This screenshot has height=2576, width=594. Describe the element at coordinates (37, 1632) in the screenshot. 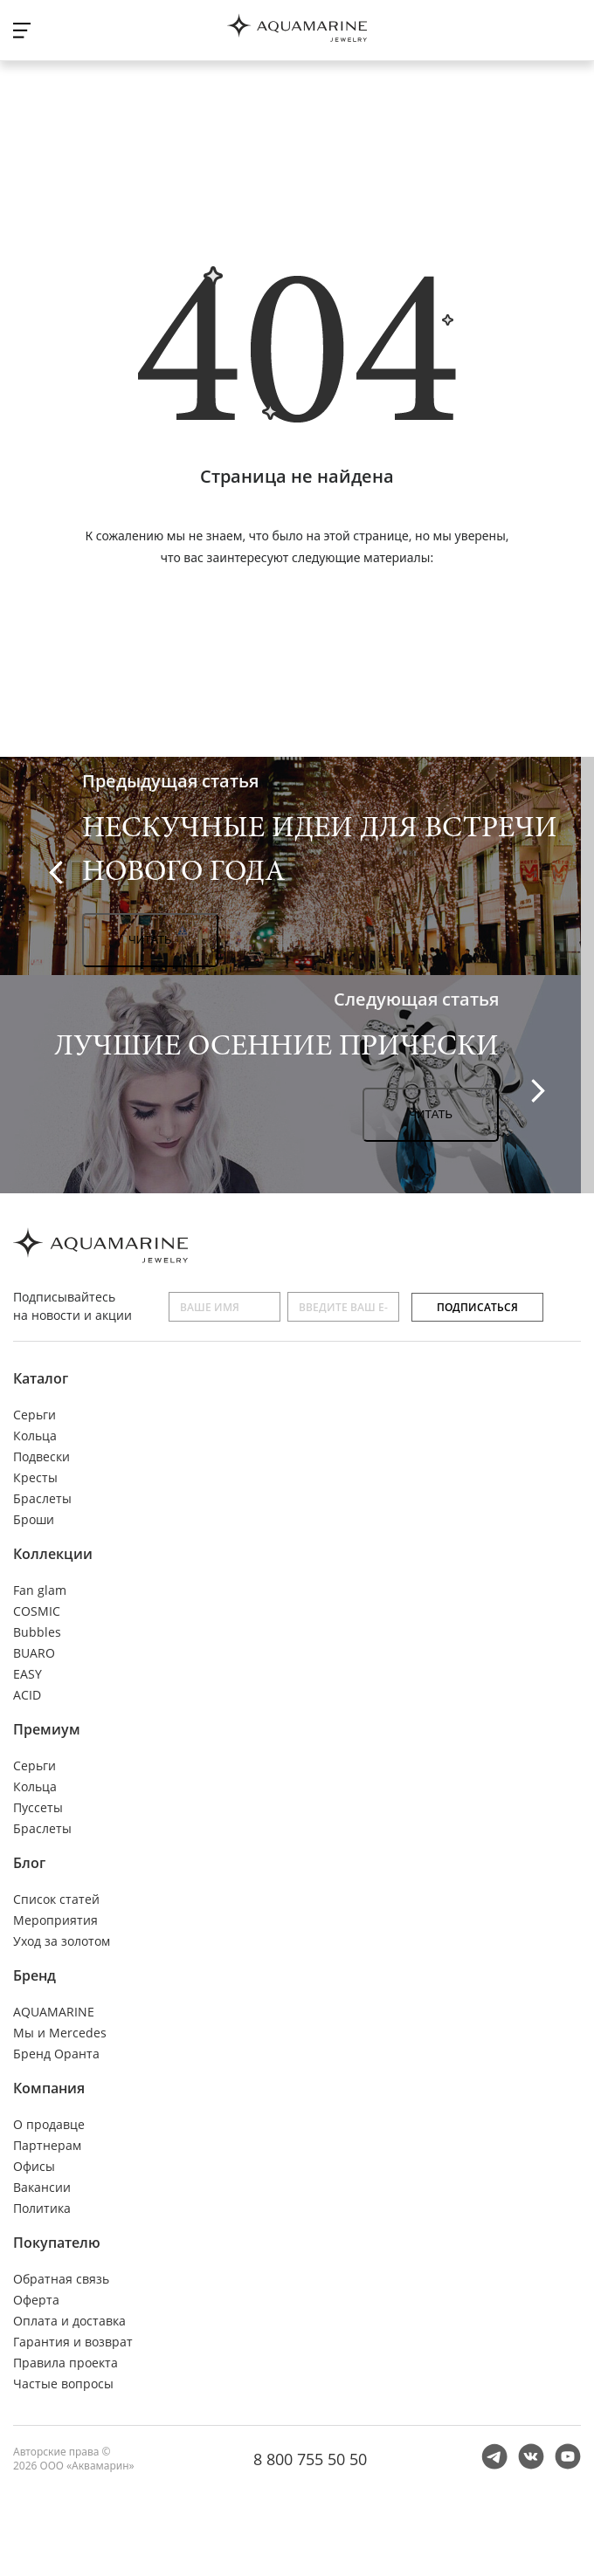

I see `Bubbles` at that location.